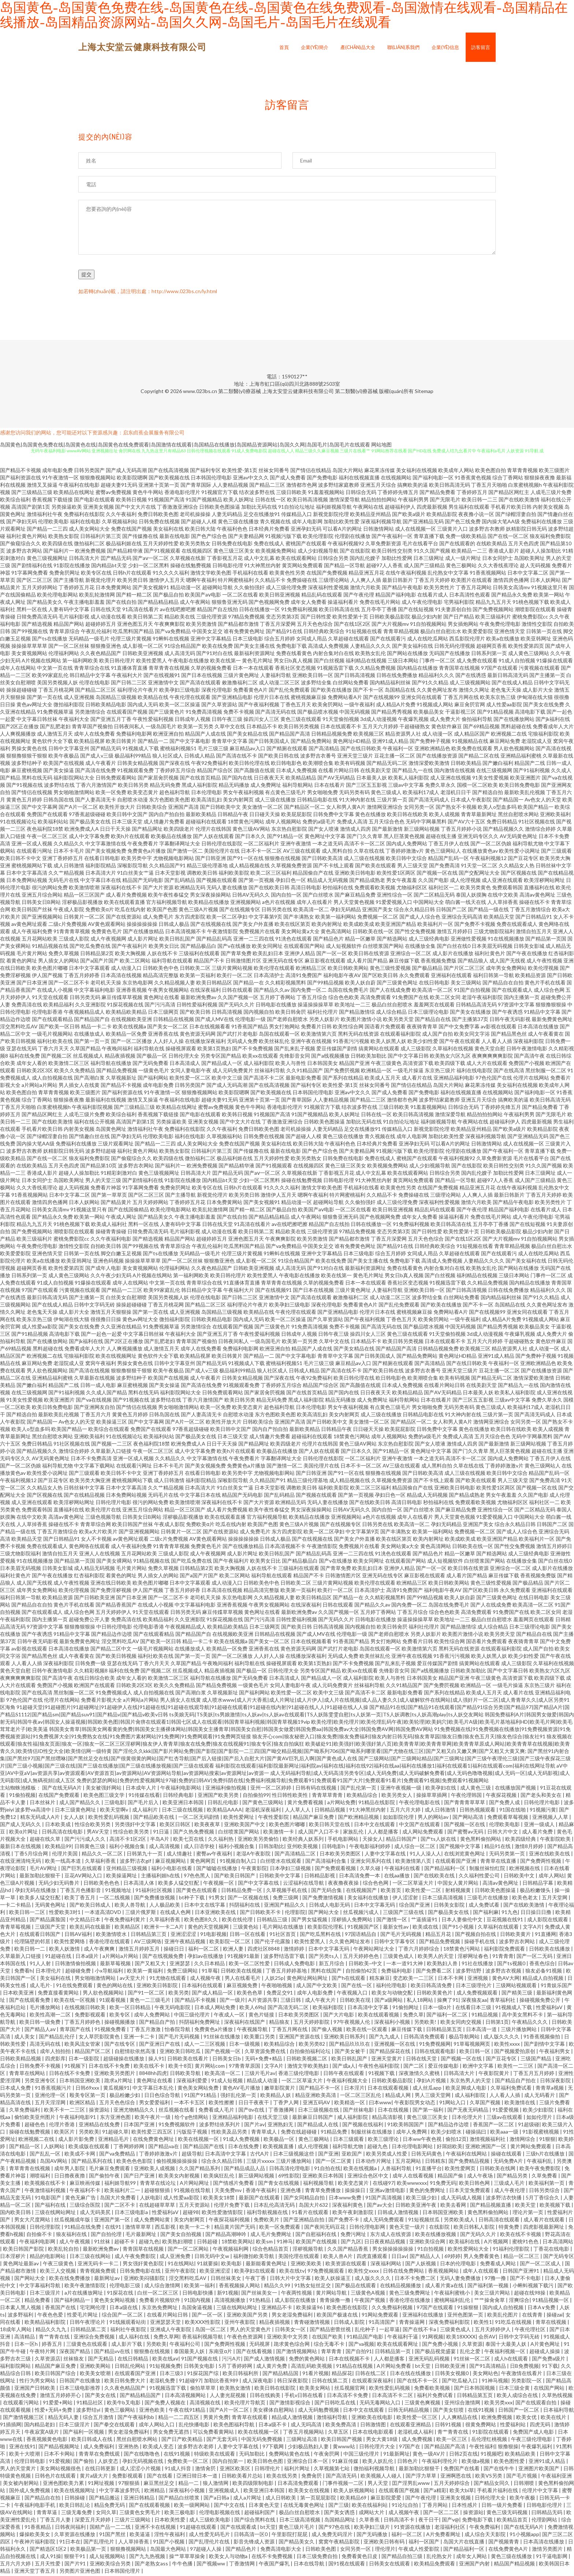 The height and width of the screenshot is (2576, 574). I want to click on 综合色色网, so click(376, 1884).